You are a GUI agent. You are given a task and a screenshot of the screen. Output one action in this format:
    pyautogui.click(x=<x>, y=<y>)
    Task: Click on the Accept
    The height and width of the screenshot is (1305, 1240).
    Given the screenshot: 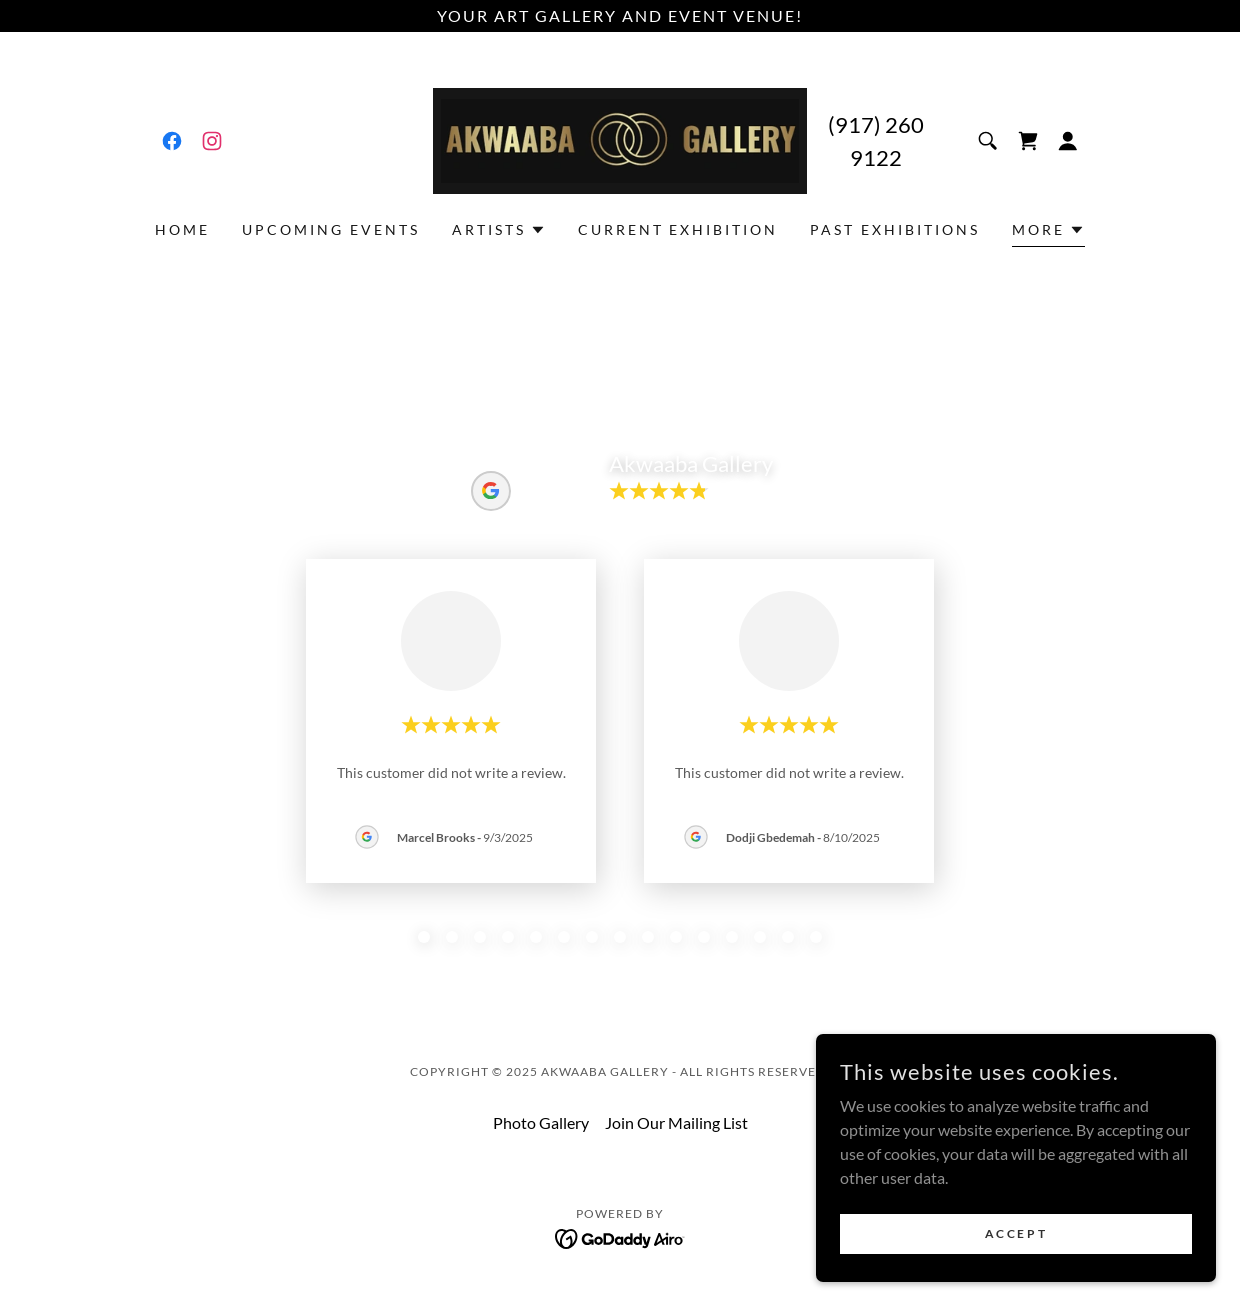 What is the action you would take?
    pyautogui.click(x=1016, y=1233)
    